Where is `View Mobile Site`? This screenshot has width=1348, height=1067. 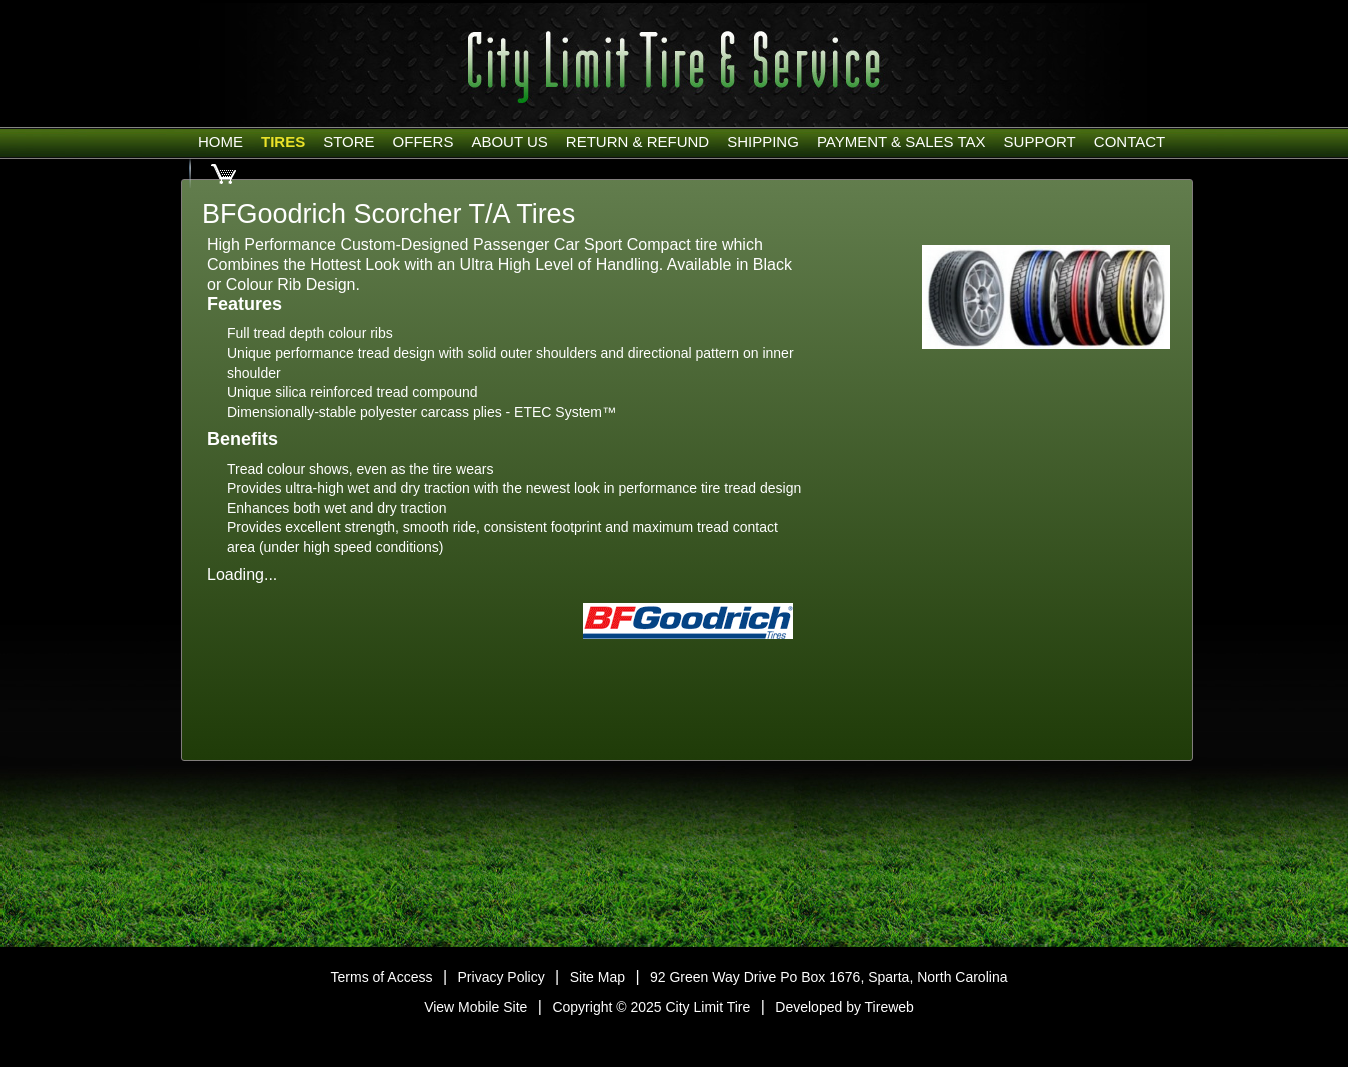 View Mobile Site is located at coordinates (475, 1007).